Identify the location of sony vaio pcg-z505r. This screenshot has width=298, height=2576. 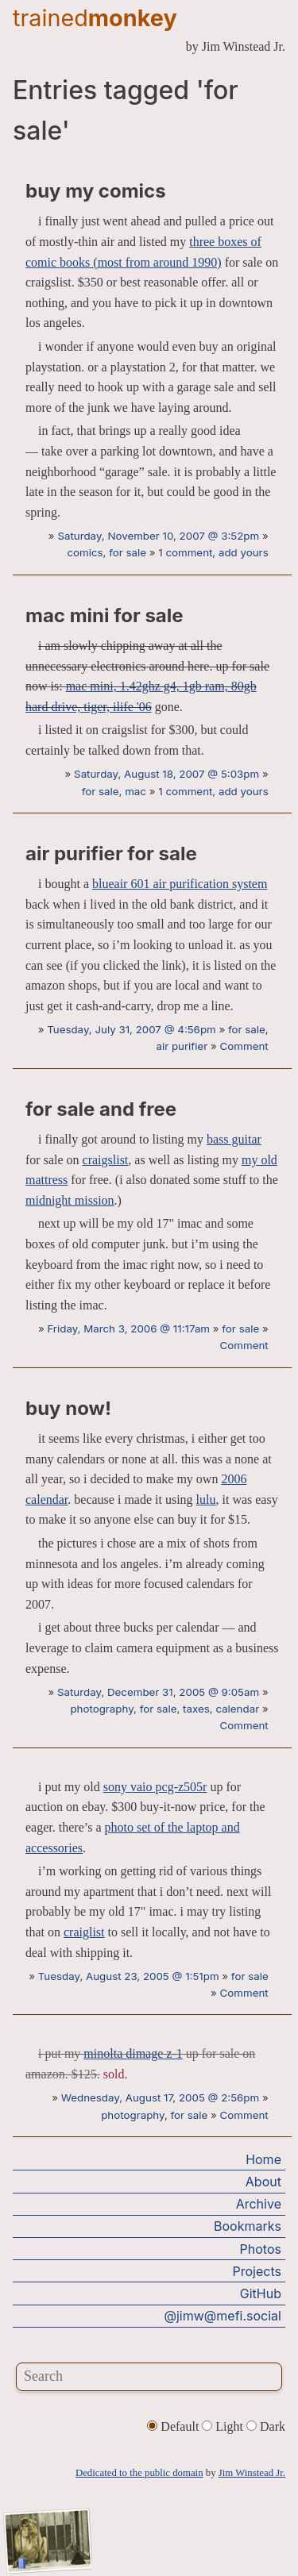
(155, 1787).